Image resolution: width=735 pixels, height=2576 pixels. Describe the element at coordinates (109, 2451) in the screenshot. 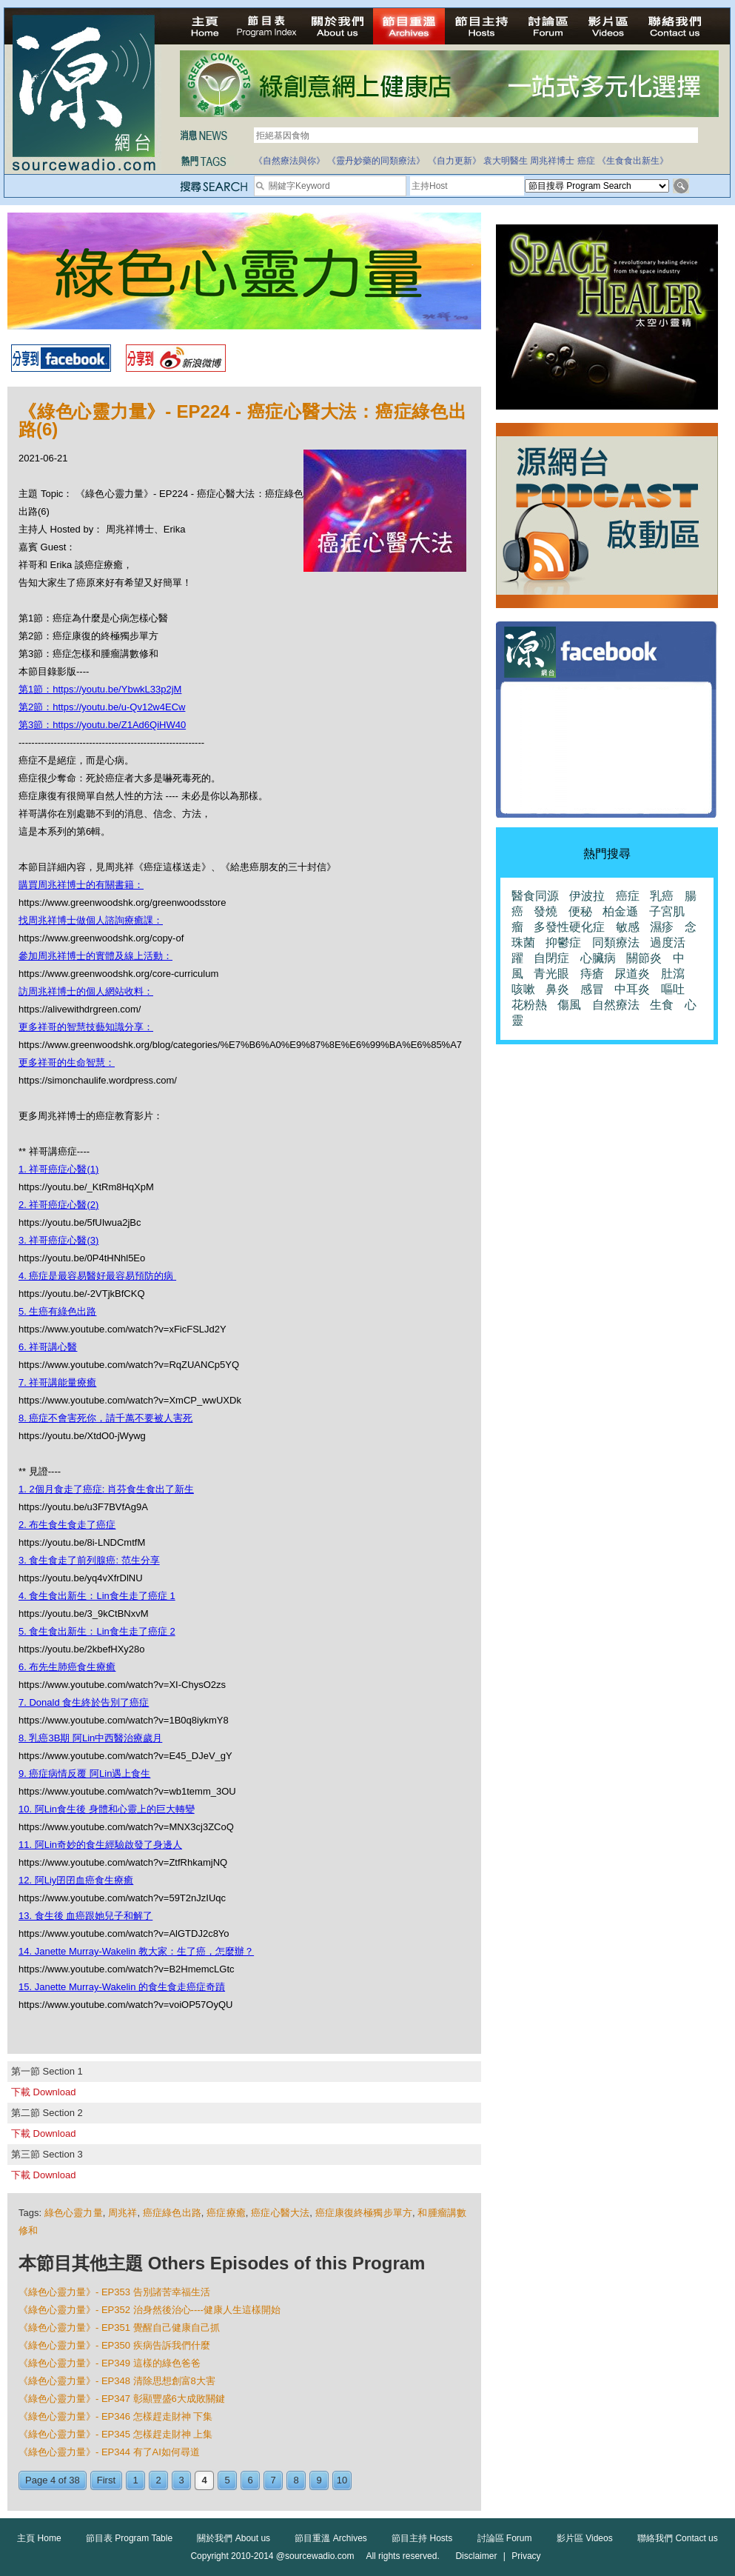

I see `《綠色心靈力量》- EP344 有了AI如何尋道` at that location.